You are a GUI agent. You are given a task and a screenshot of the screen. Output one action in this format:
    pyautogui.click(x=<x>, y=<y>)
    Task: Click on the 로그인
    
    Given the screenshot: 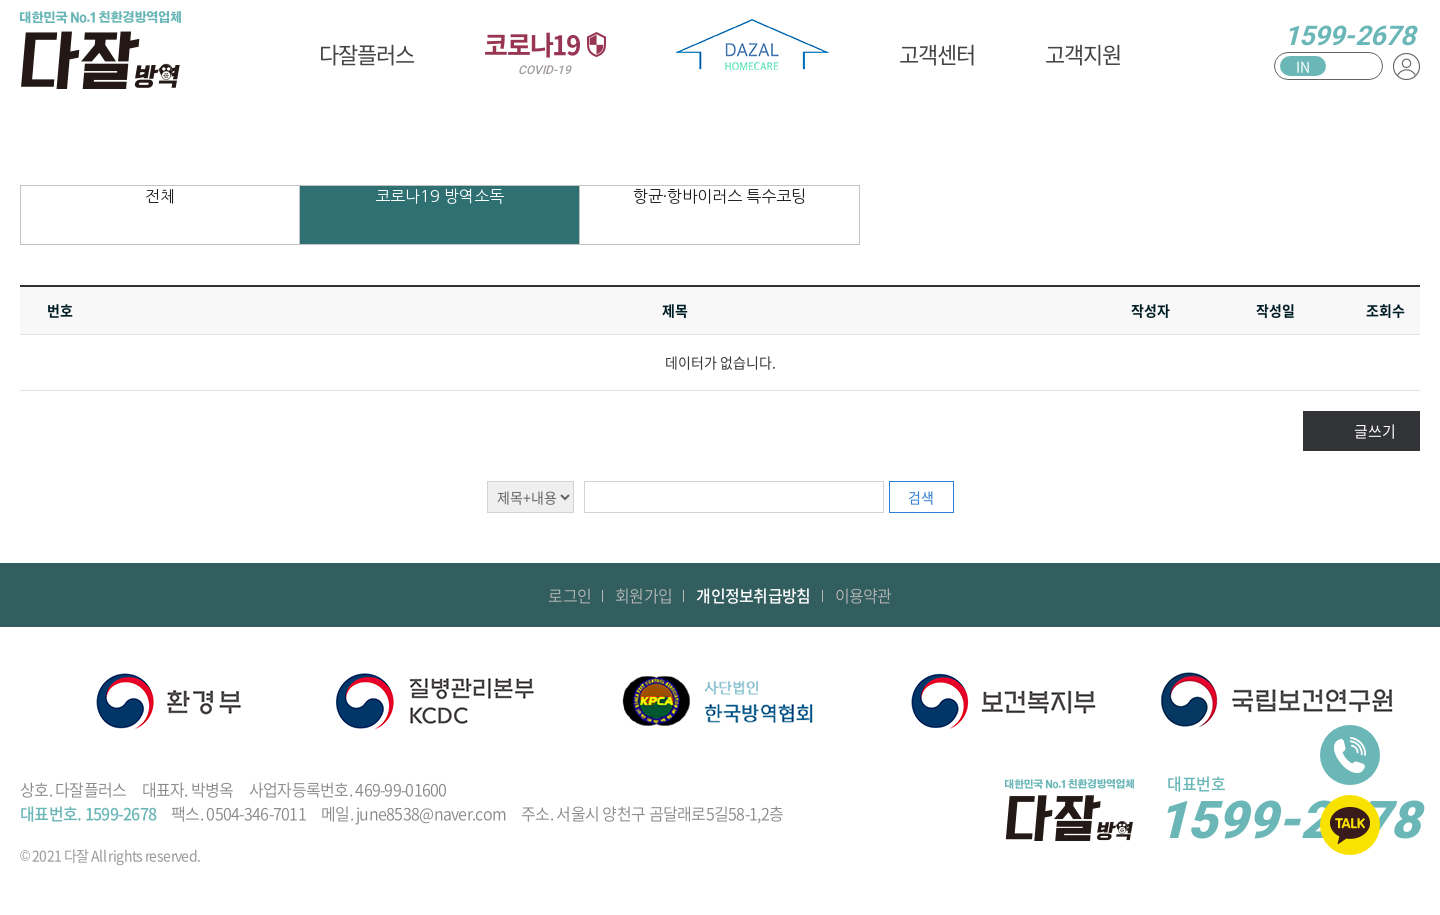 What is the action you would take?
    pyautogui.click(x=569, y=595)
    